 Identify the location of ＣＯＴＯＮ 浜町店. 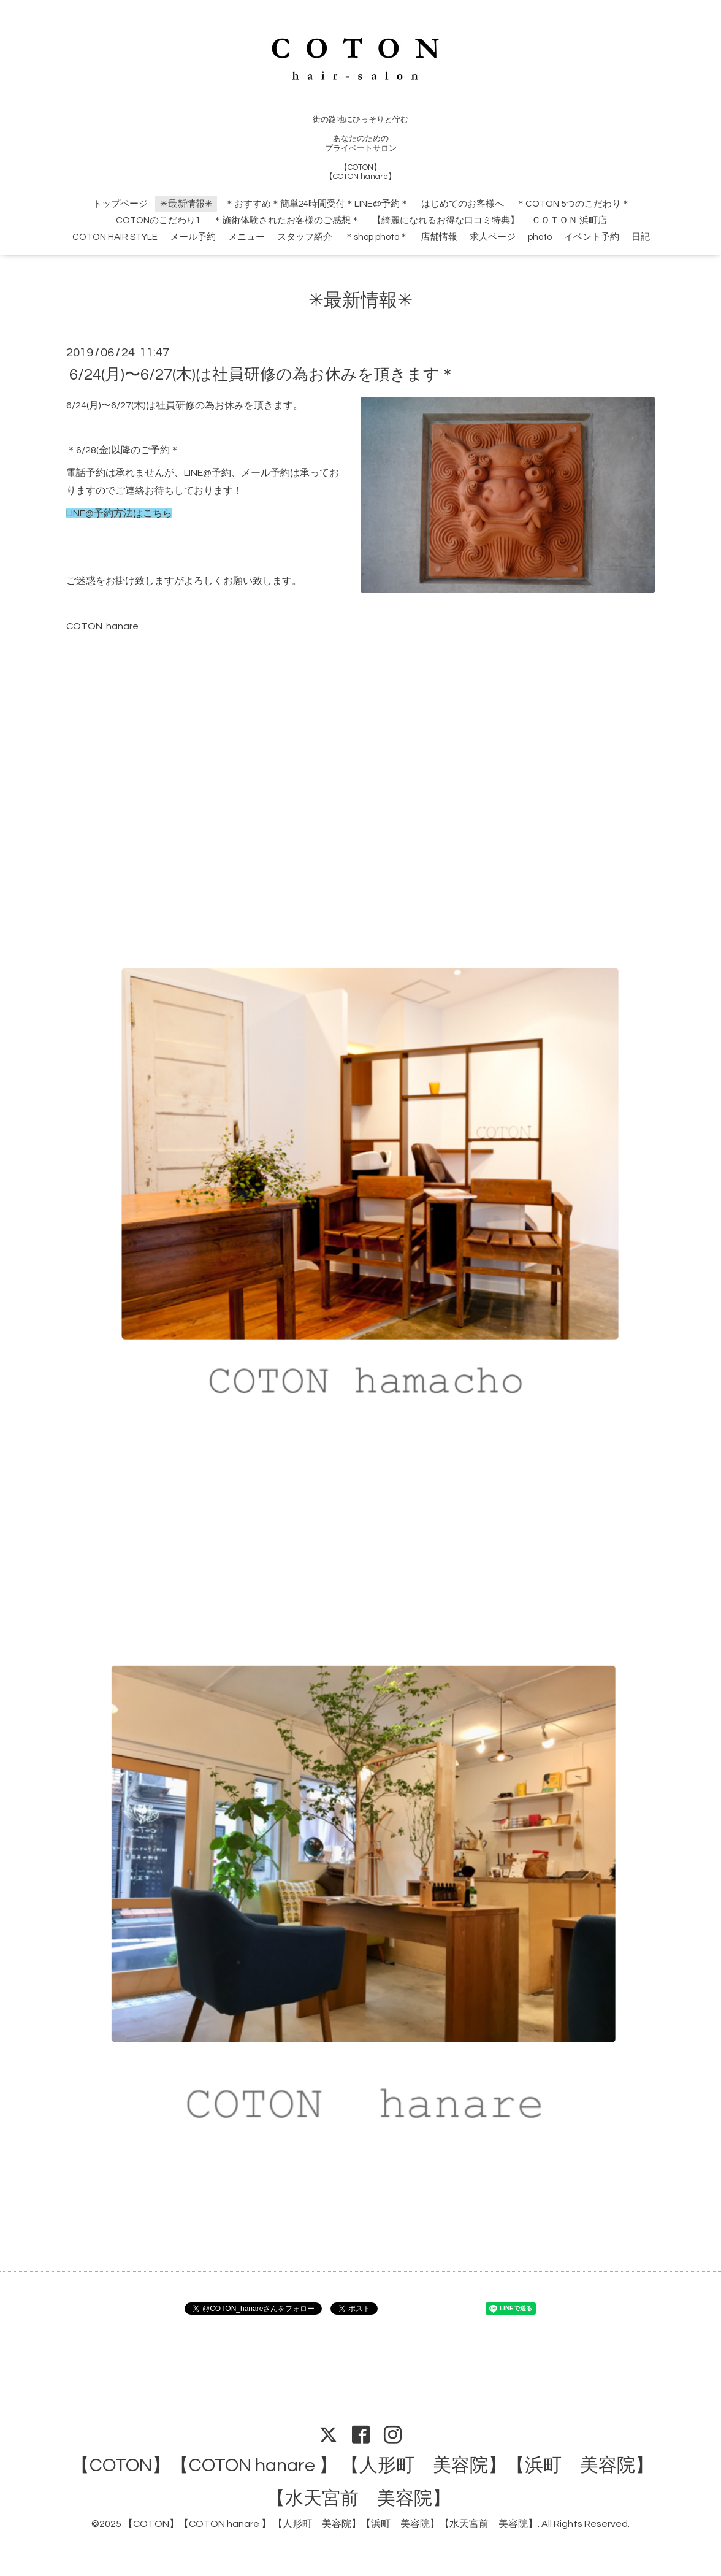
(569, 220).